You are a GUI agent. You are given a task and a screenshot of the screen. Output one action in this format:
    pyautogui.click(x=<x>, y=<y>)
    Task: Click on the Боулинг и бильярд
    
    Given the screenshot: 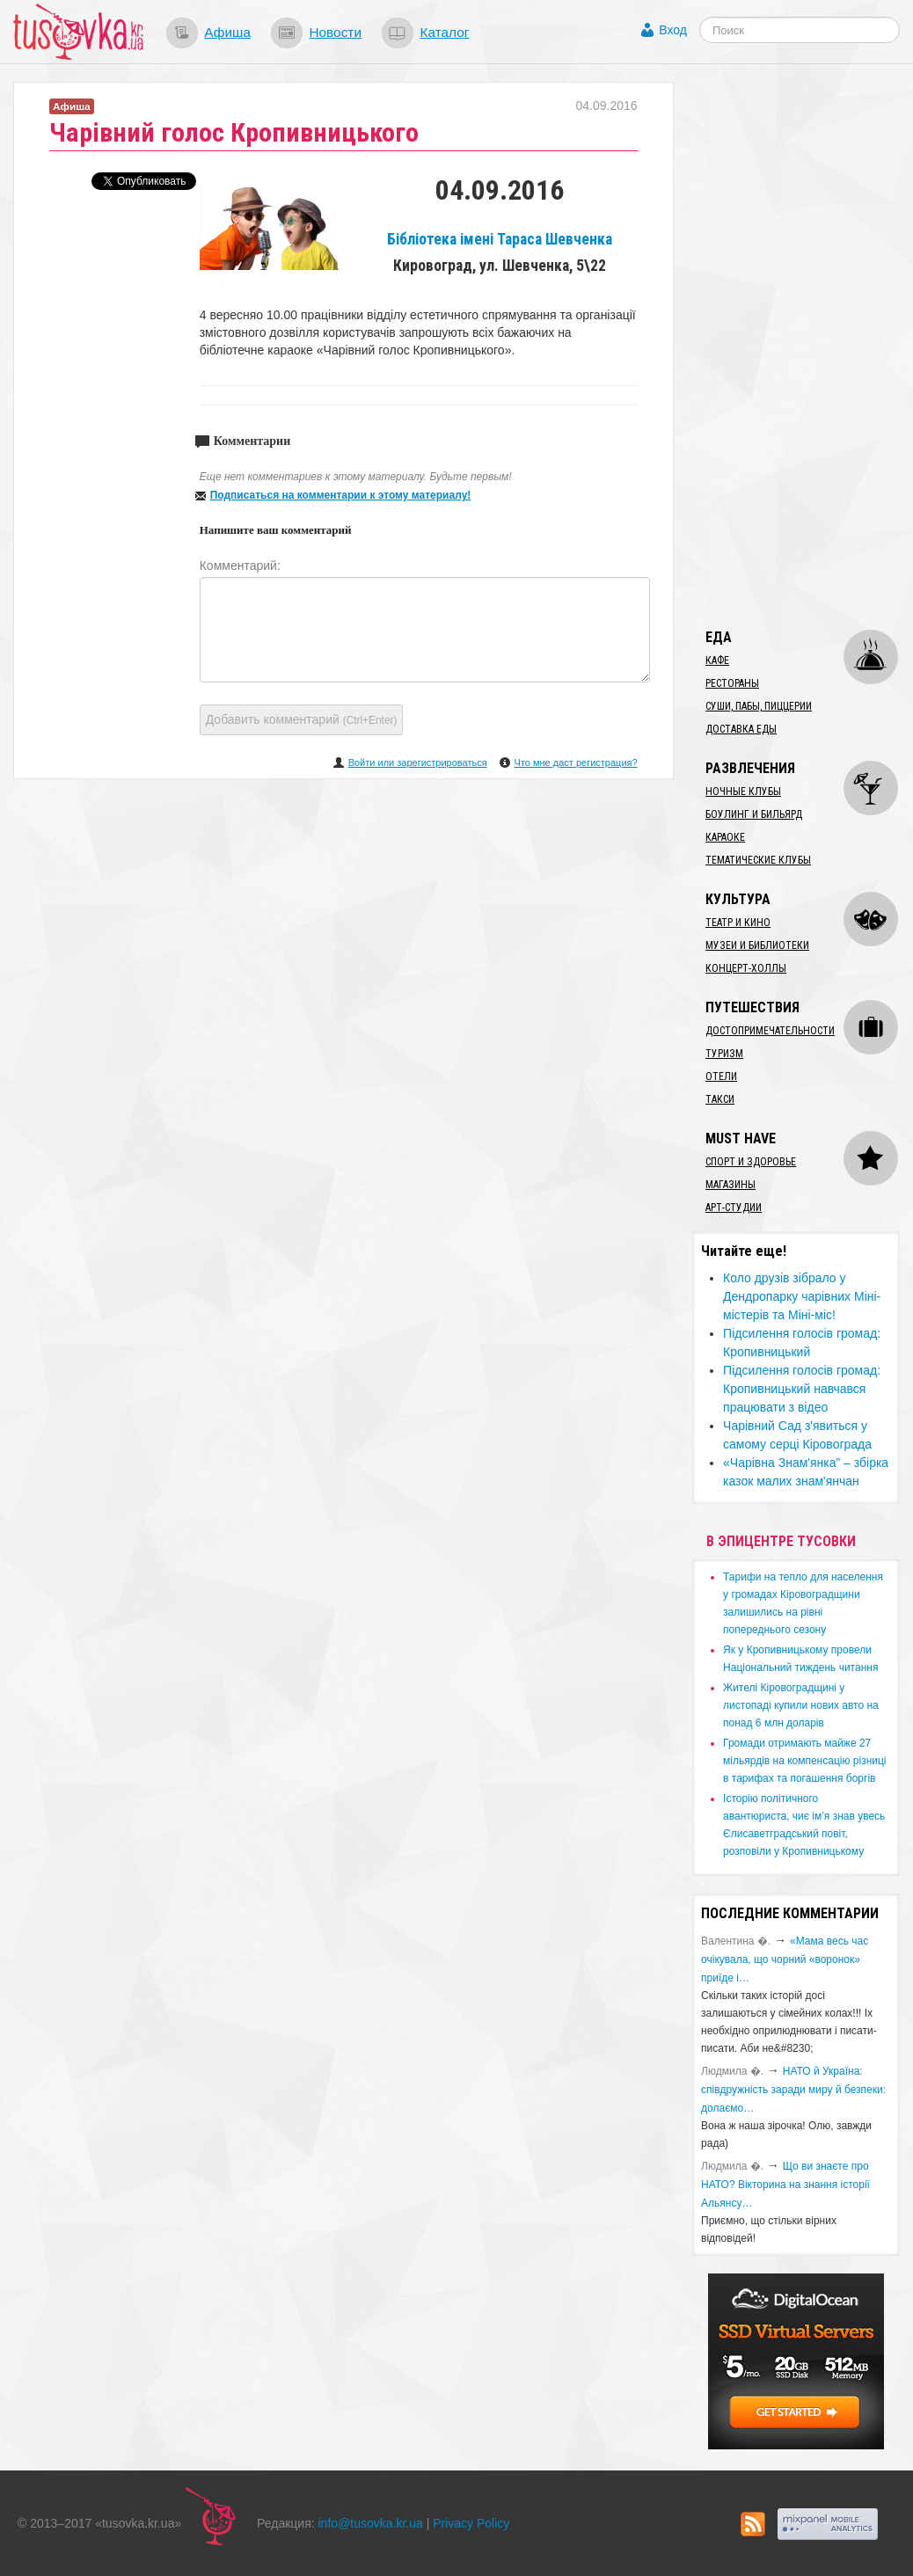 What is the action you would take?
    pyautogui.click(x=753, y=814)
    